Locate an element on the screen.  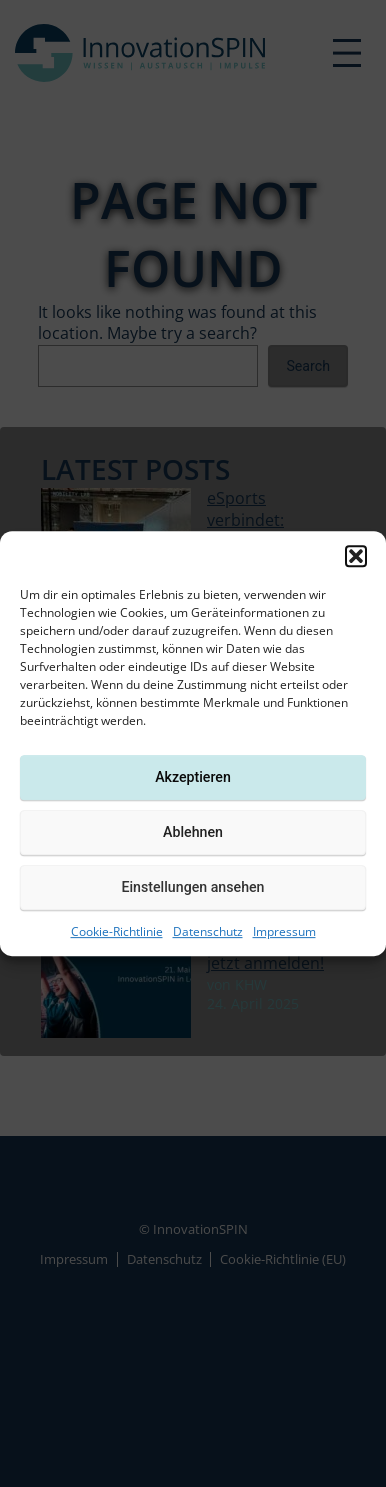
[button] is located at coordinates (356, 556).